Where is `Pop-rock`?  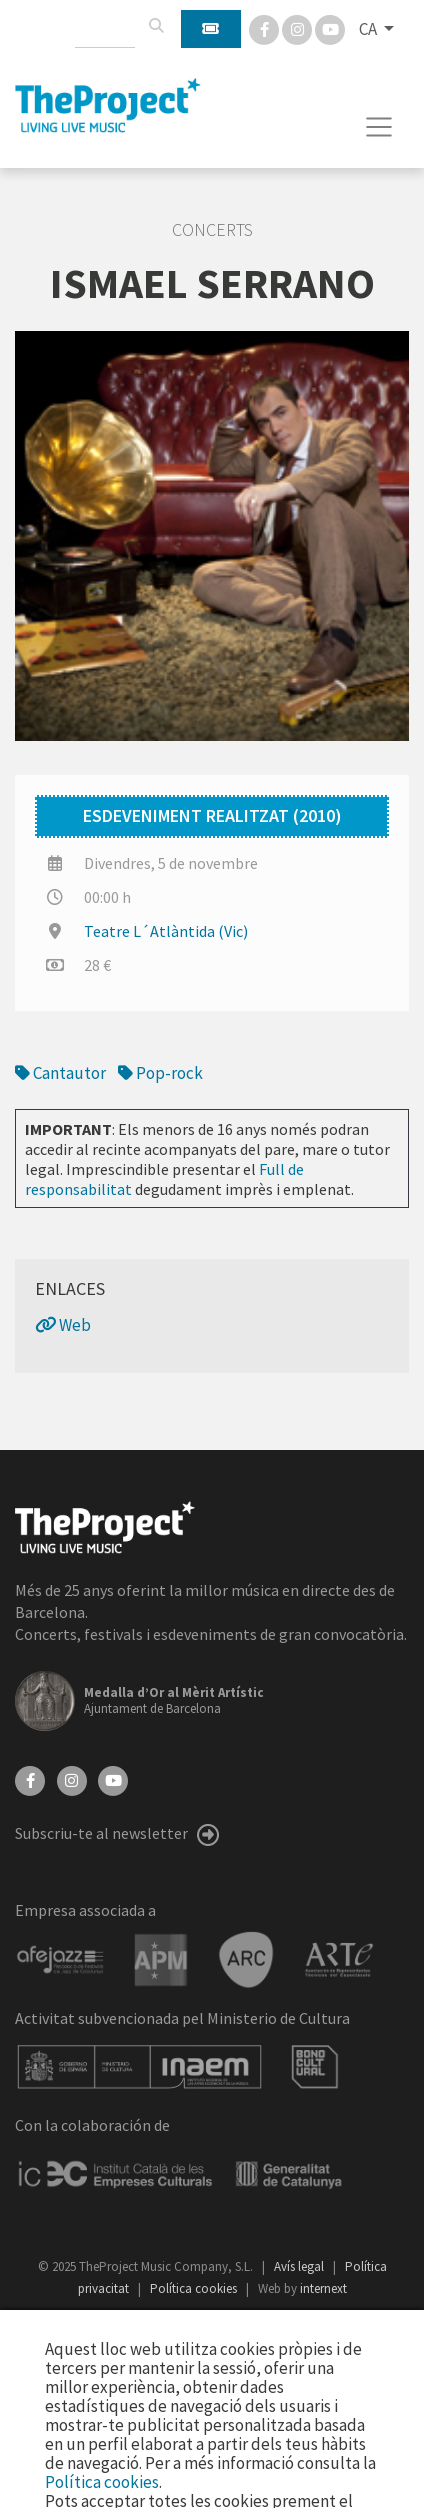
Pop-rock is located at coordinates (160, 1073).